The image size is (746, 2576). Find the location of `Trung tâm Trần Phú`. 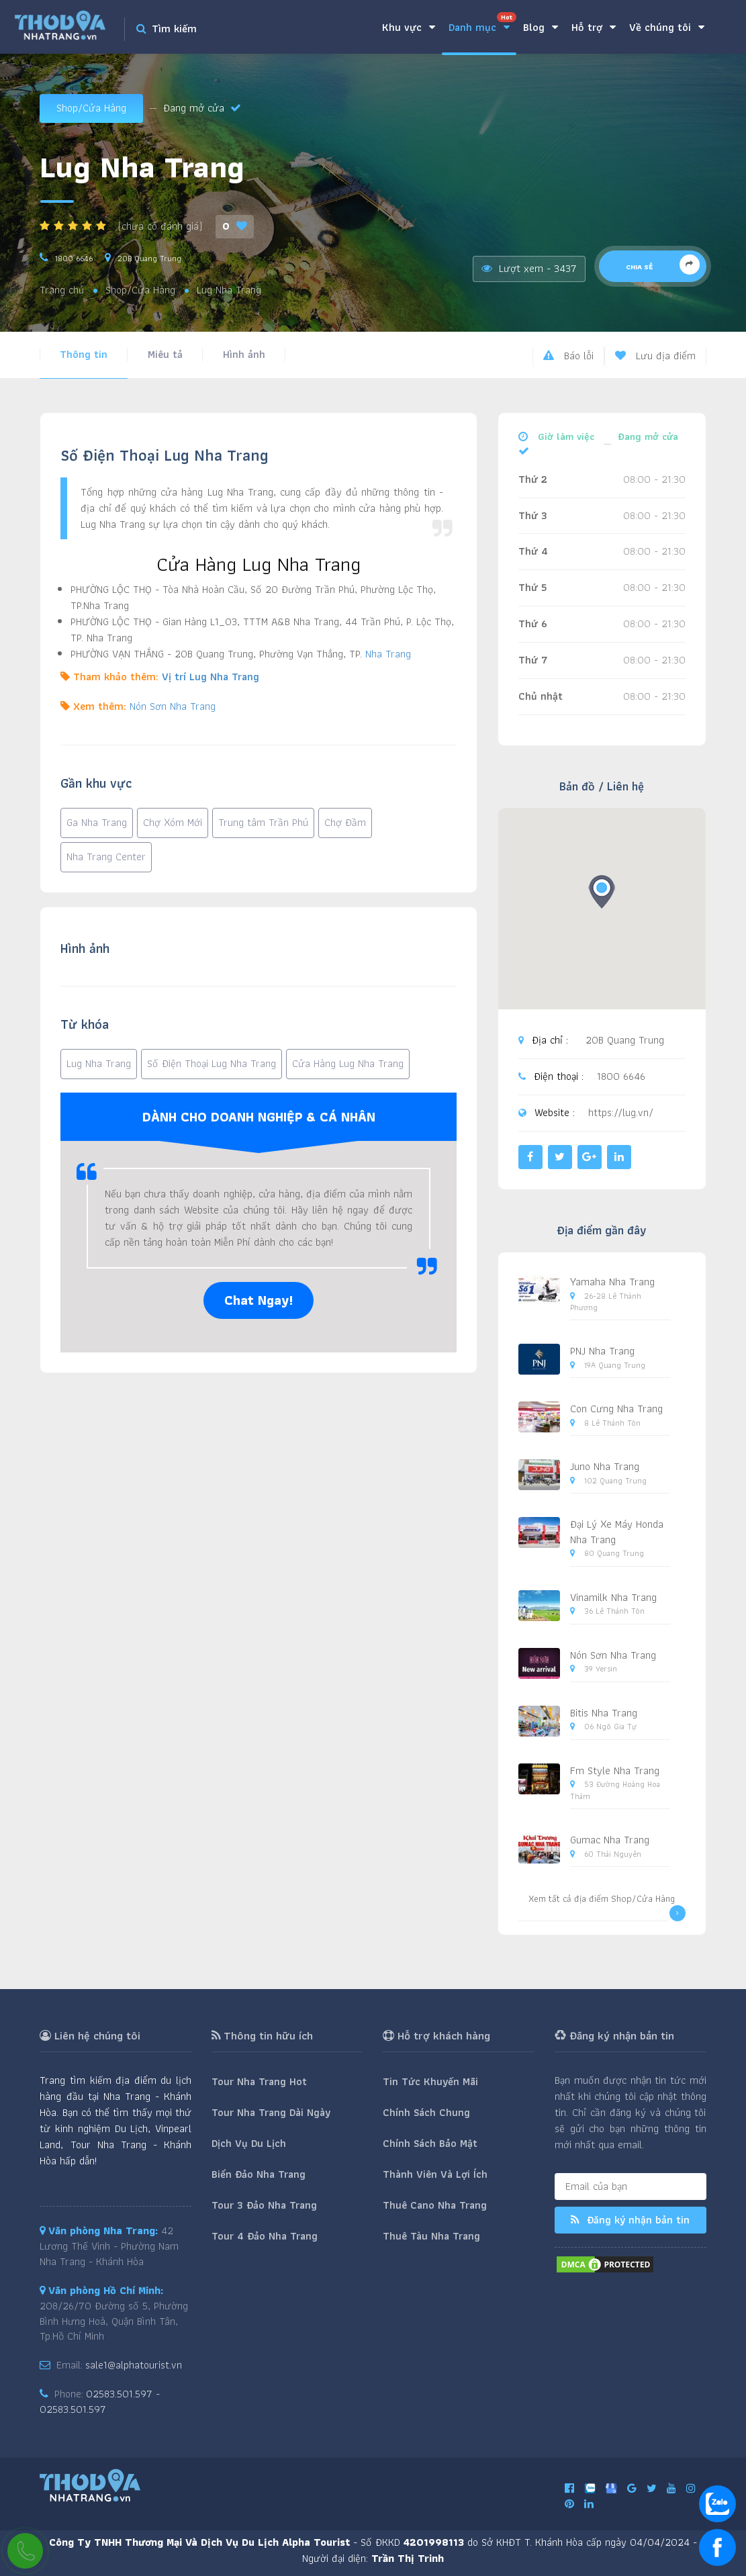

Trung tâm Trần Phú is located at coordinates (263, 822).